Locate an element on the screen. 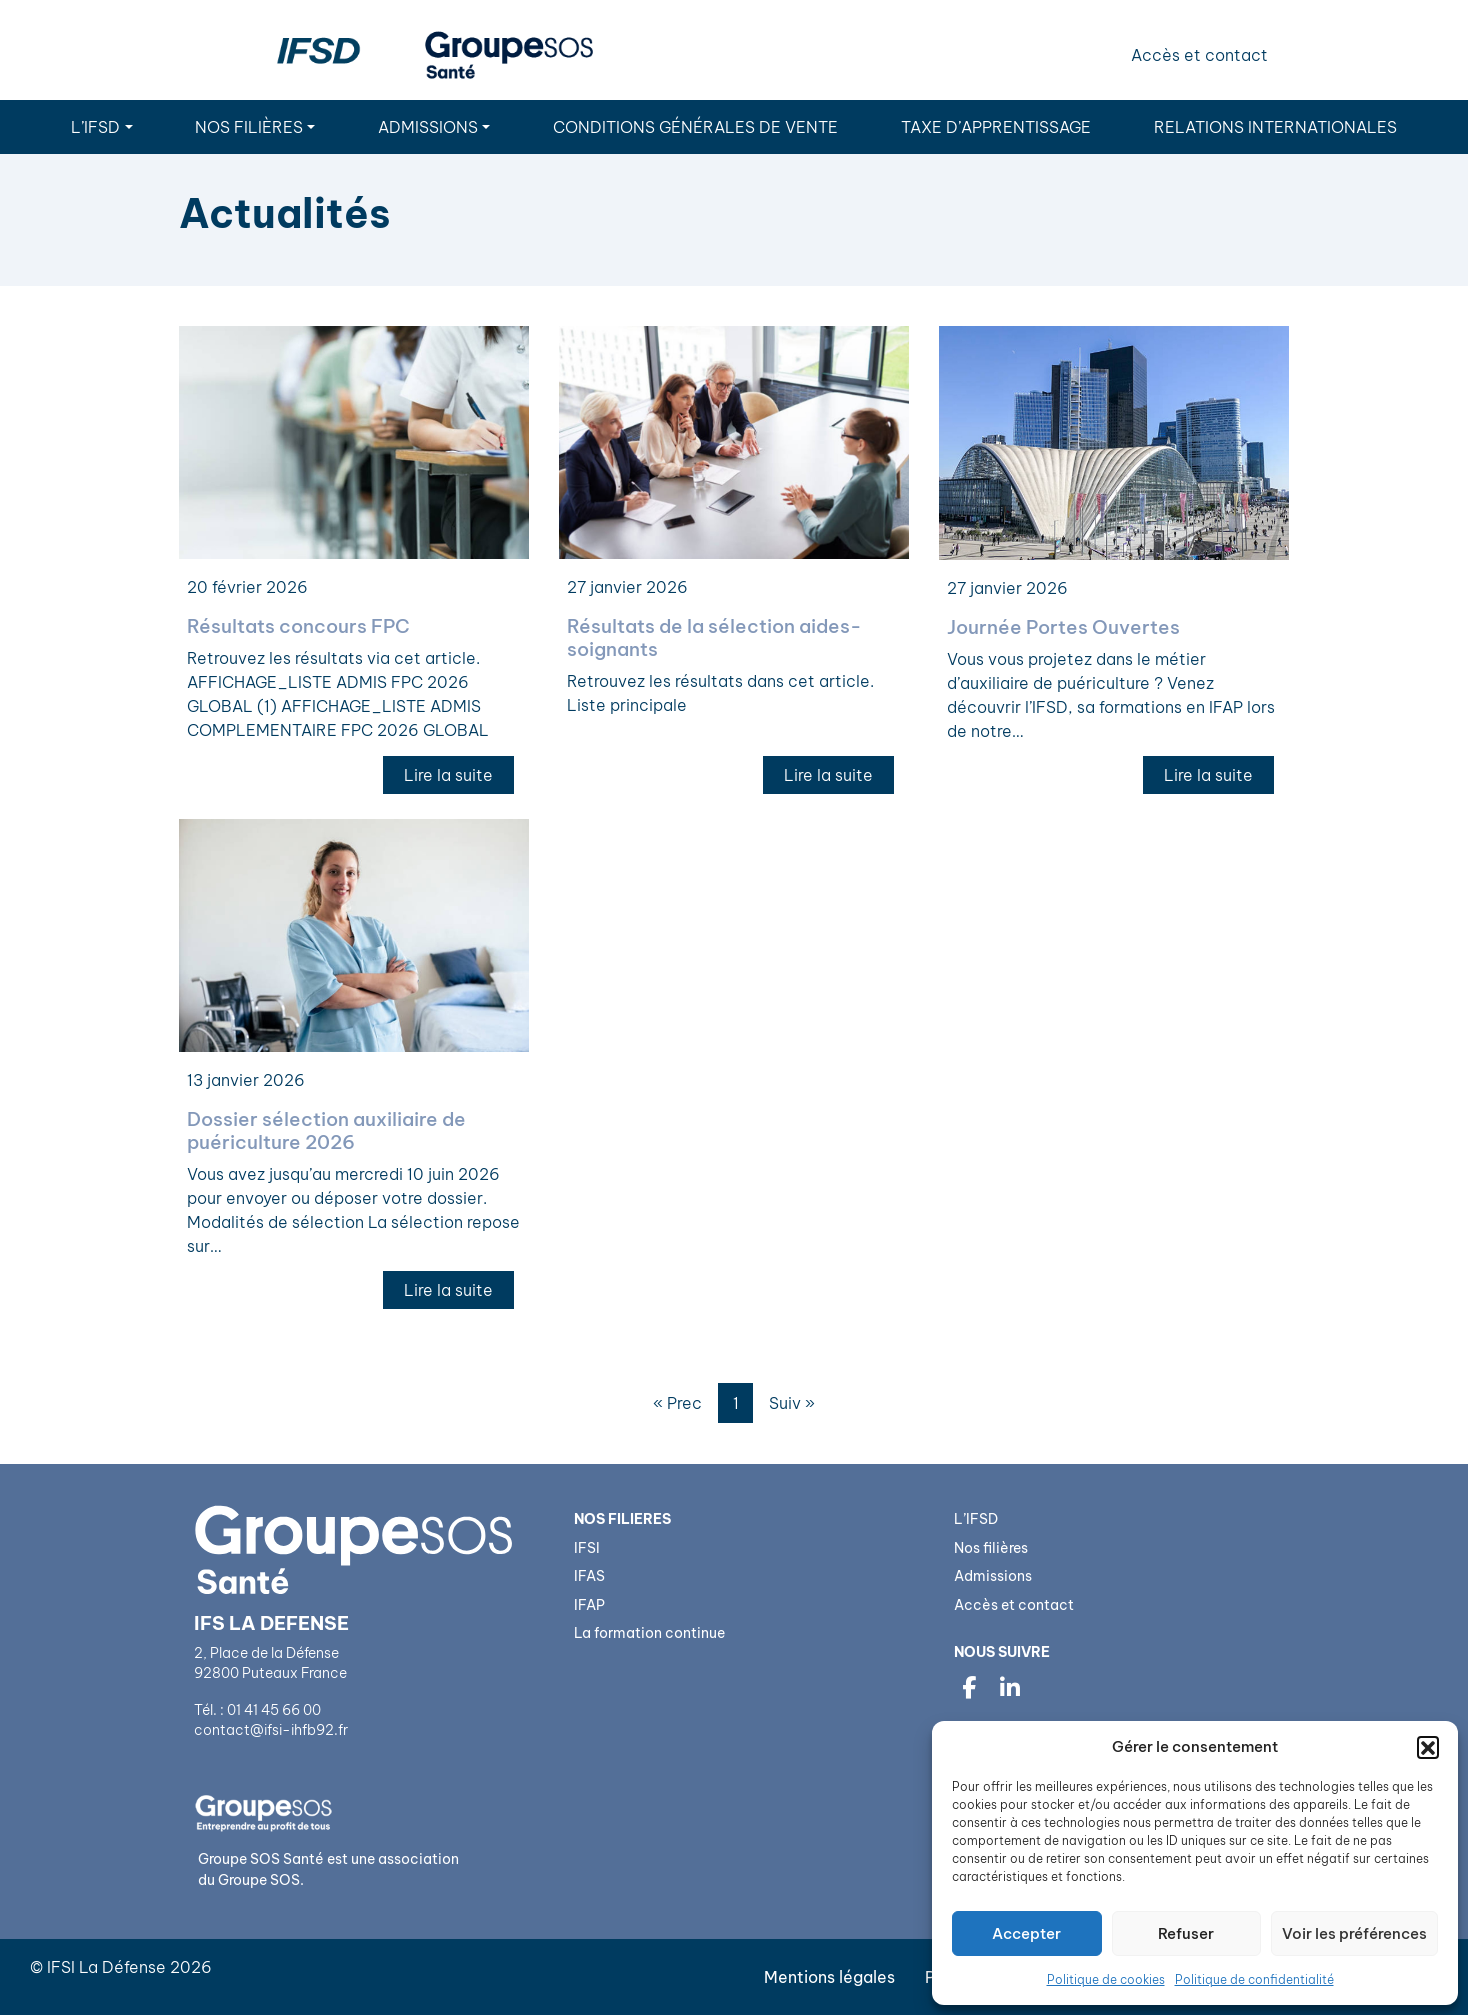 The height and width of the screenshot is (2015, 1468). Nos filières is located at coordinates (249, 127).